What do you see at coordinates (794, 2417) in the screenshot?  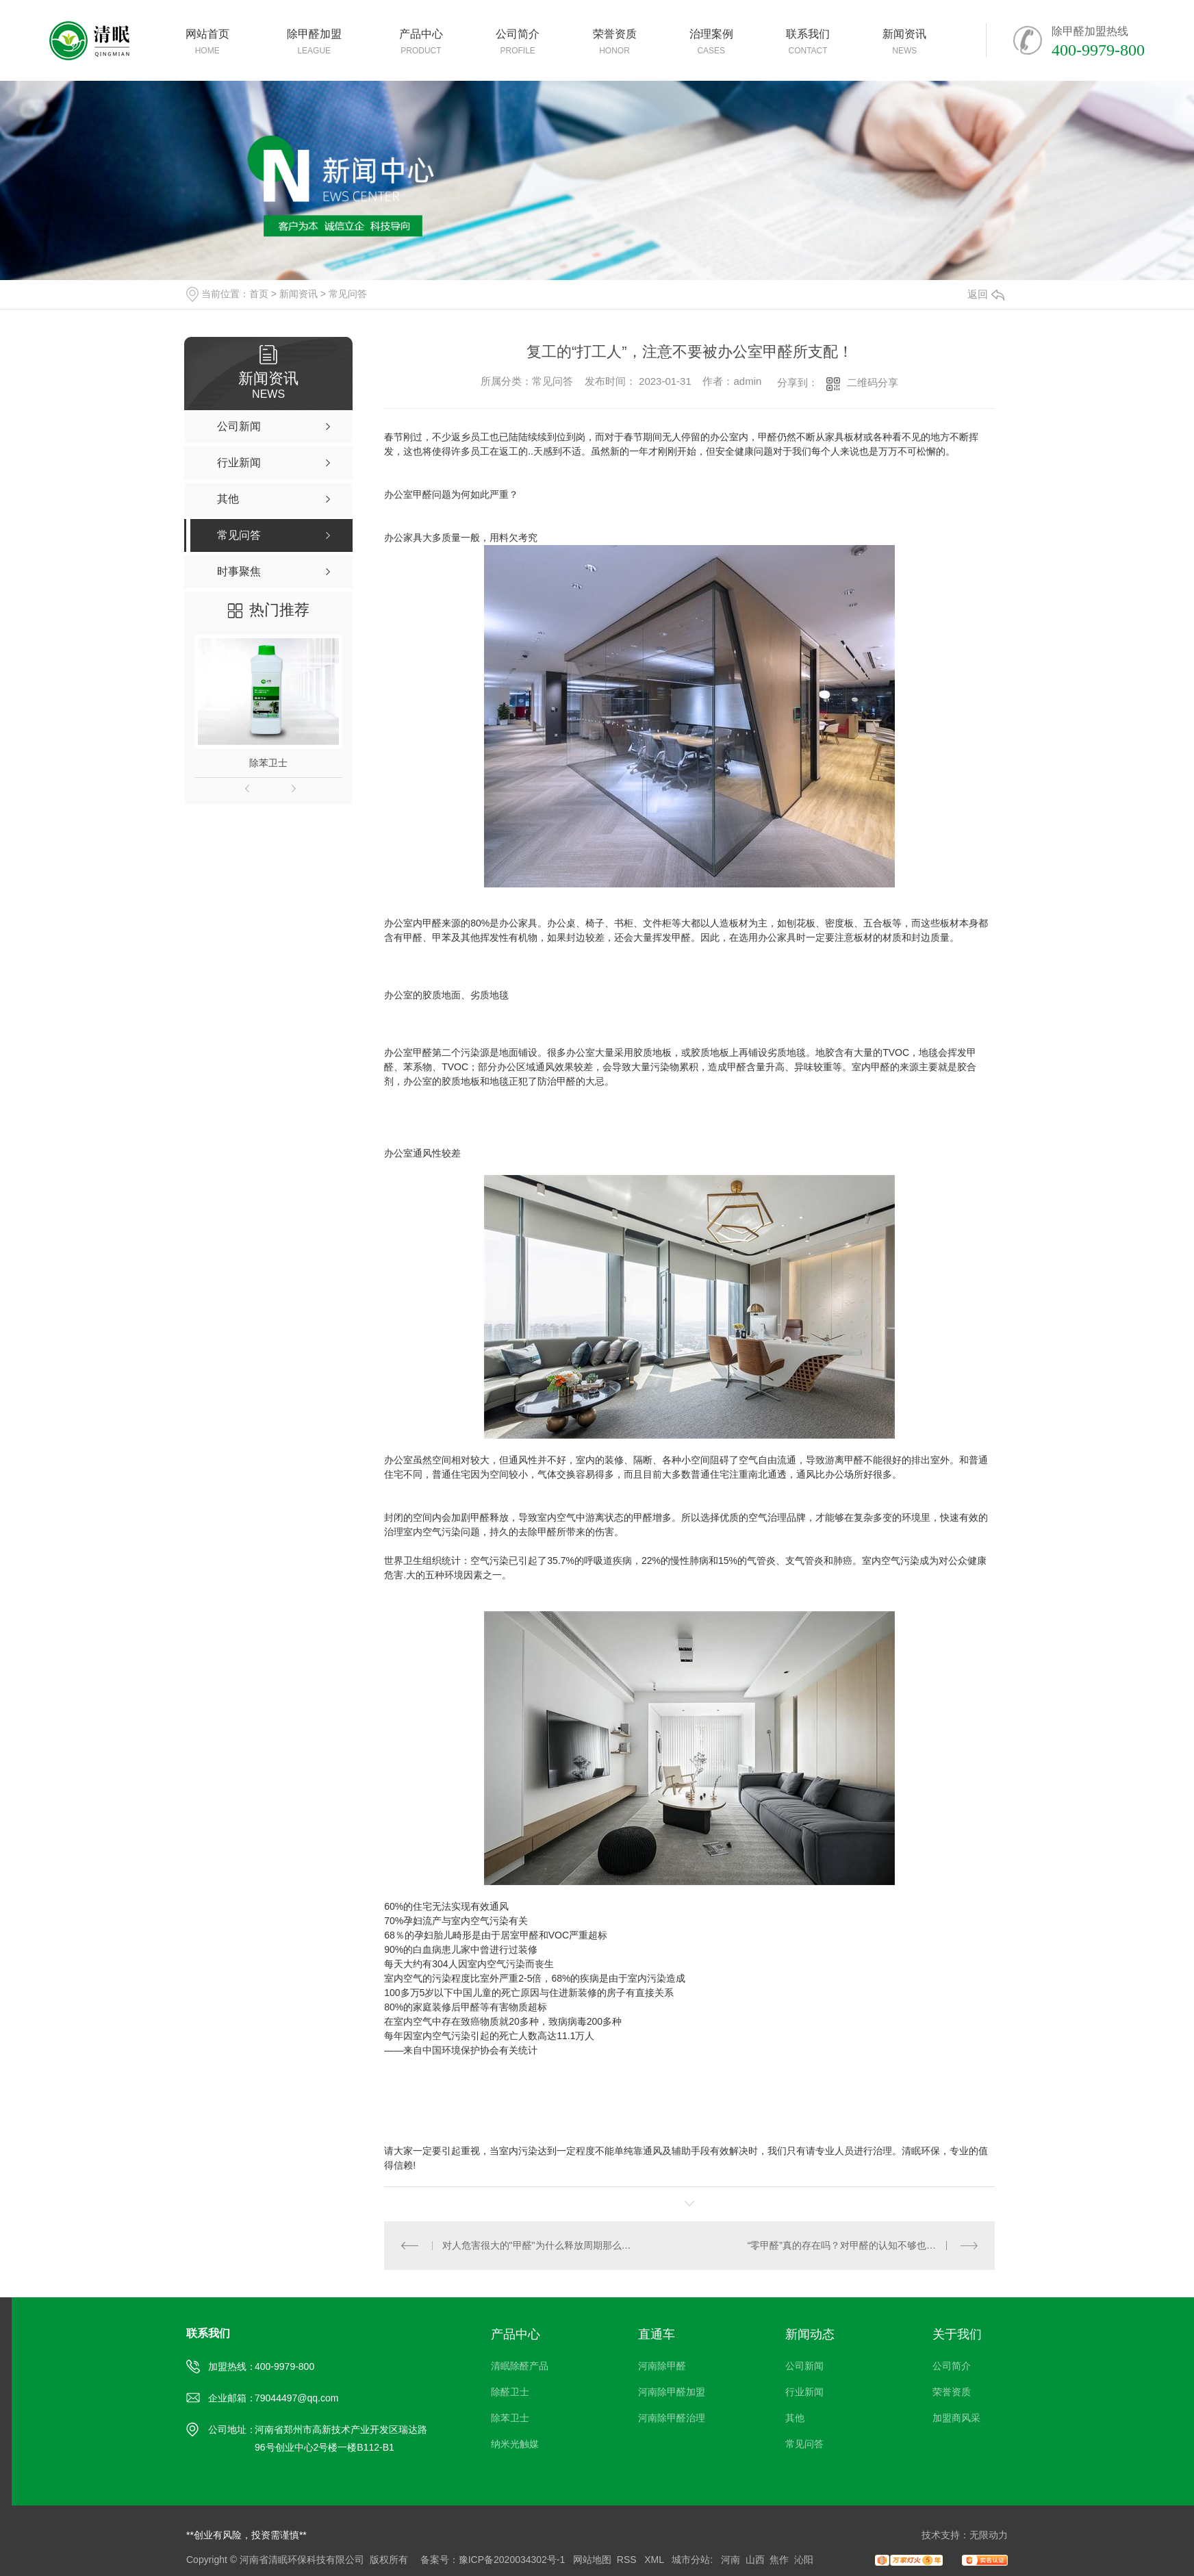 I see `其他` at bounding box center [794, 2417].